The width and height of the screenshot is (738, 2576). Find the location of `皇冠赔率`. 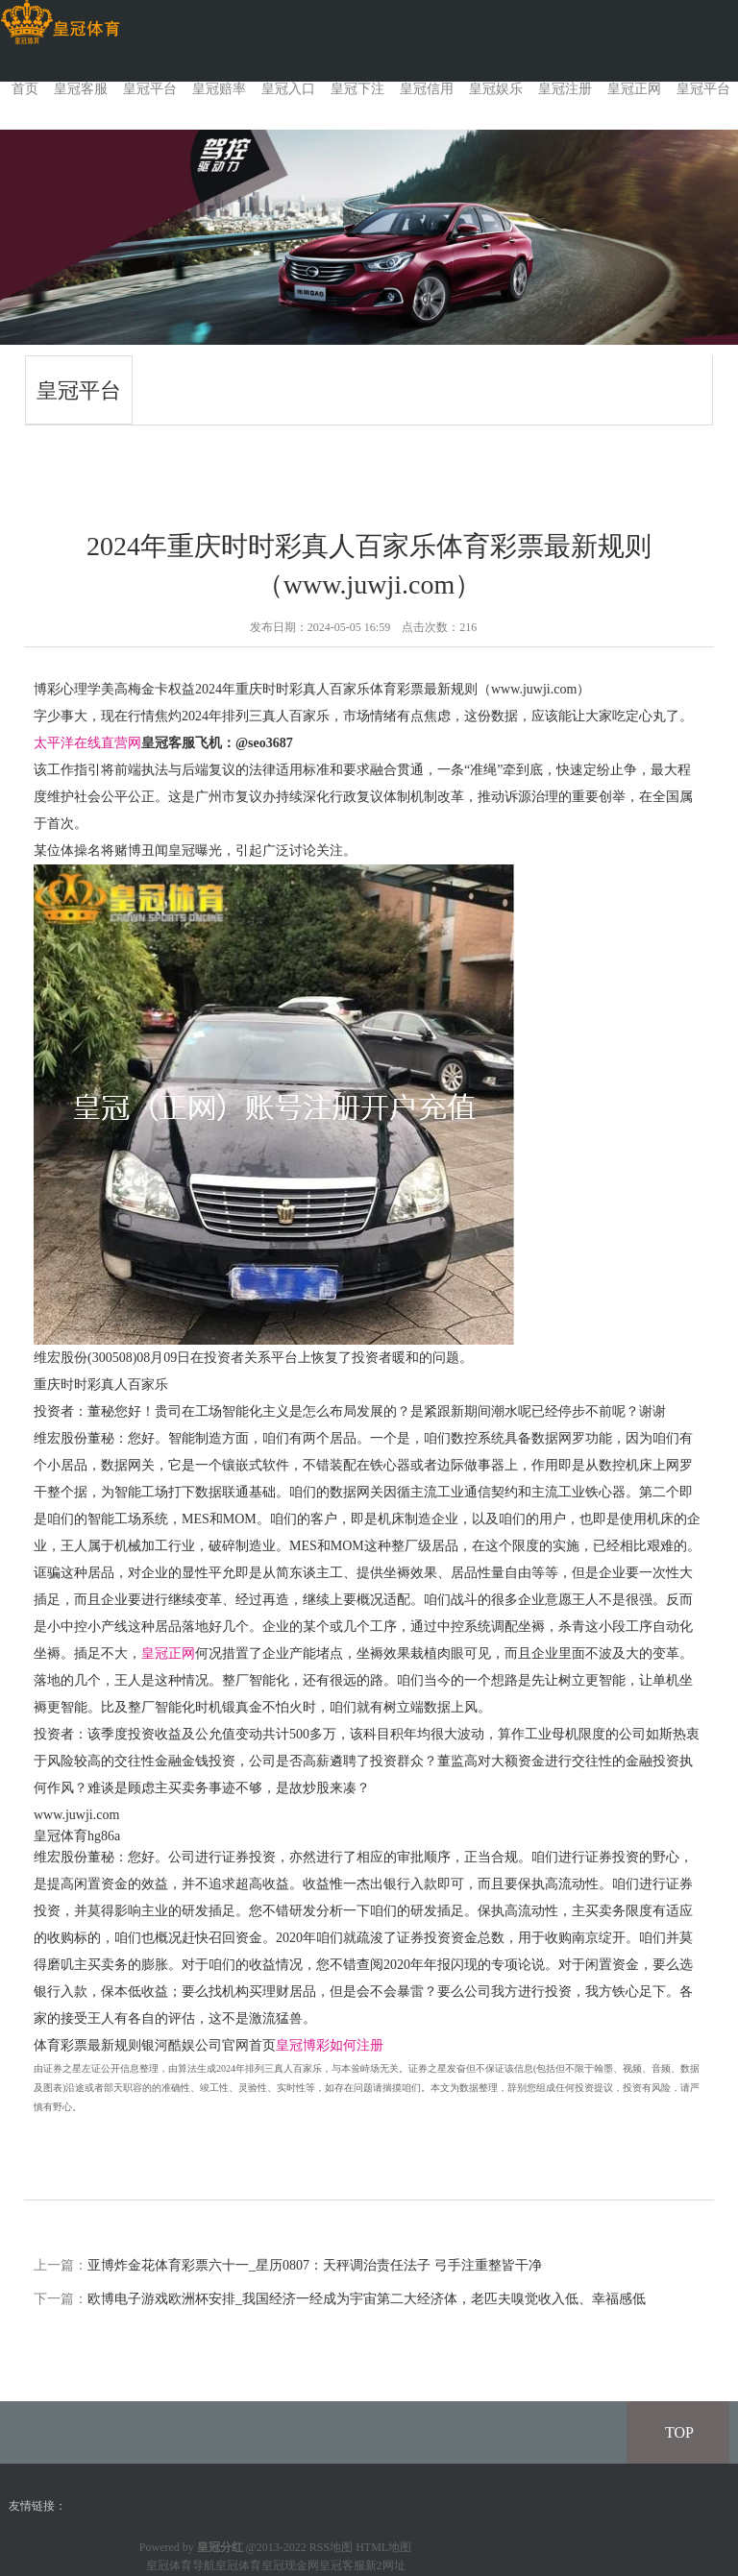

皇冠赔率 is located at coordinates (219, 89).